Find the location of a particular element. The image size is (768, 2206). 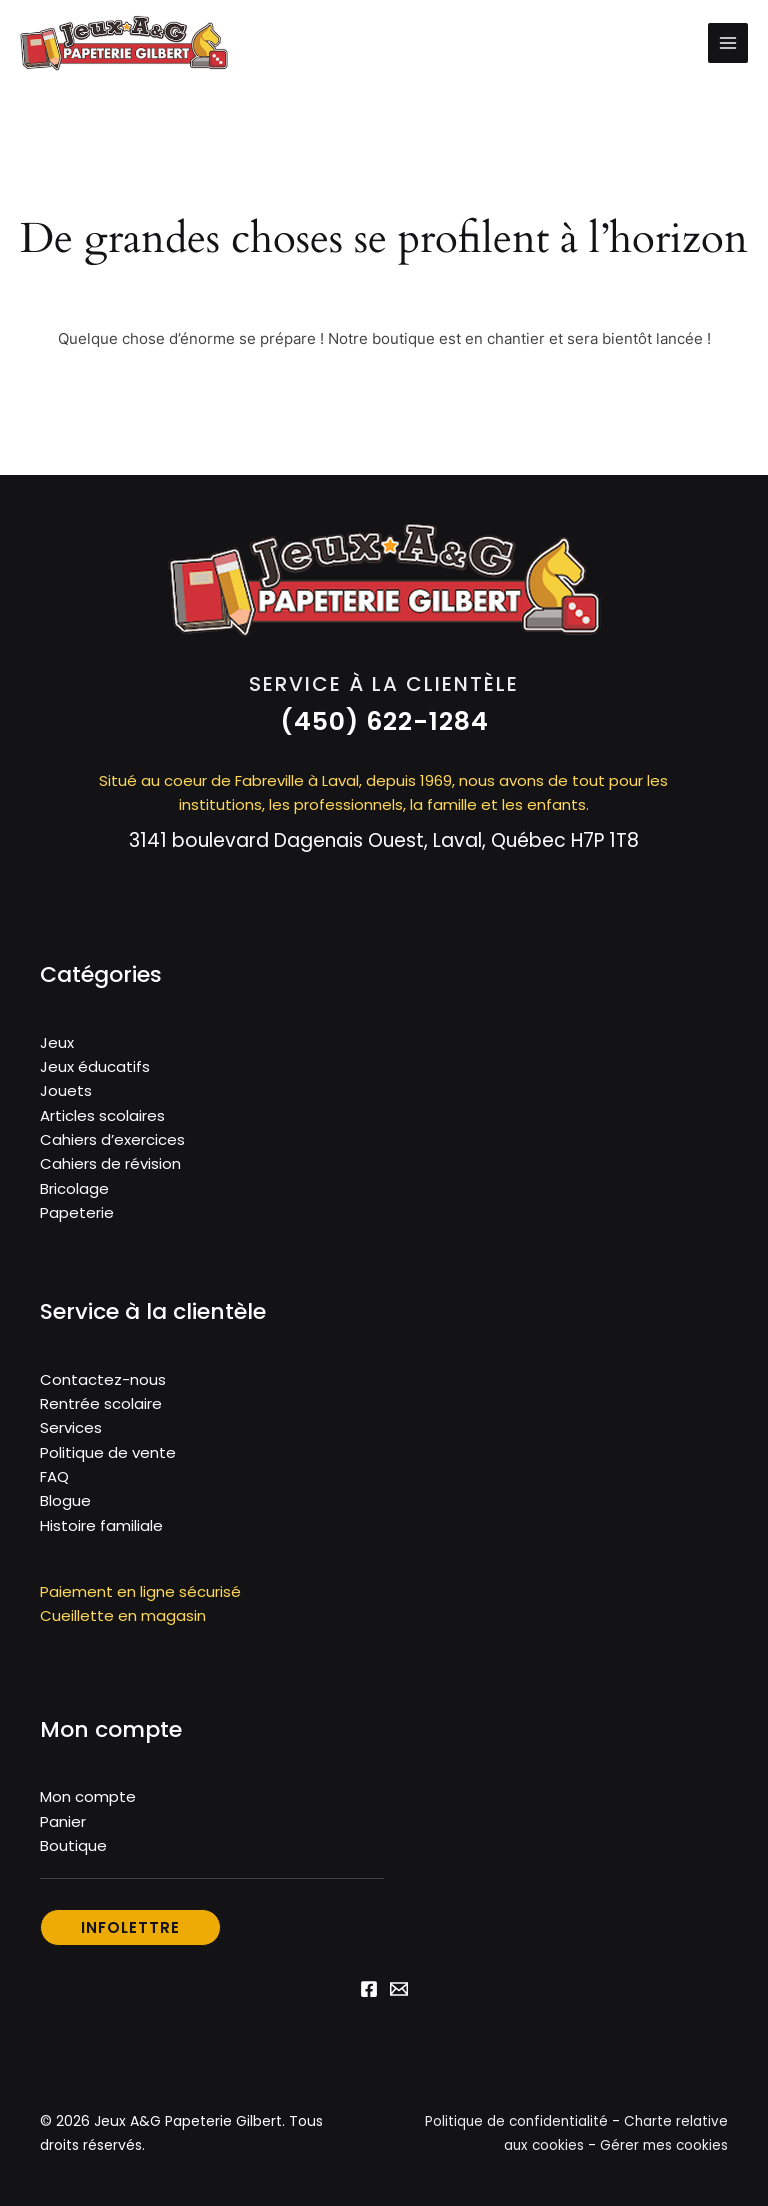

Jeux is located at coordinates (57, 1054).